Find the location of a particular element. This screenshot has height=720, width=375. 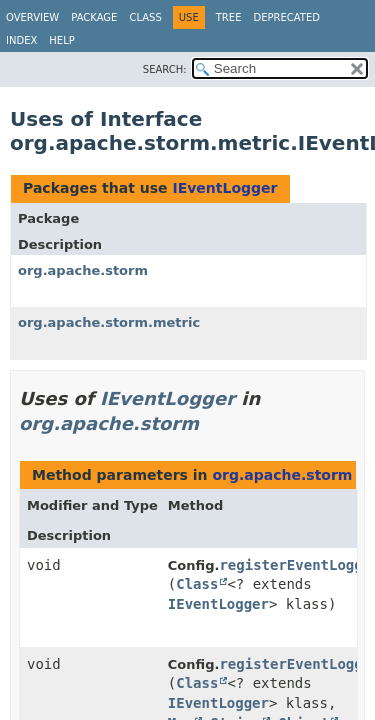

SEARCH: is located at coordinates (165, 69).